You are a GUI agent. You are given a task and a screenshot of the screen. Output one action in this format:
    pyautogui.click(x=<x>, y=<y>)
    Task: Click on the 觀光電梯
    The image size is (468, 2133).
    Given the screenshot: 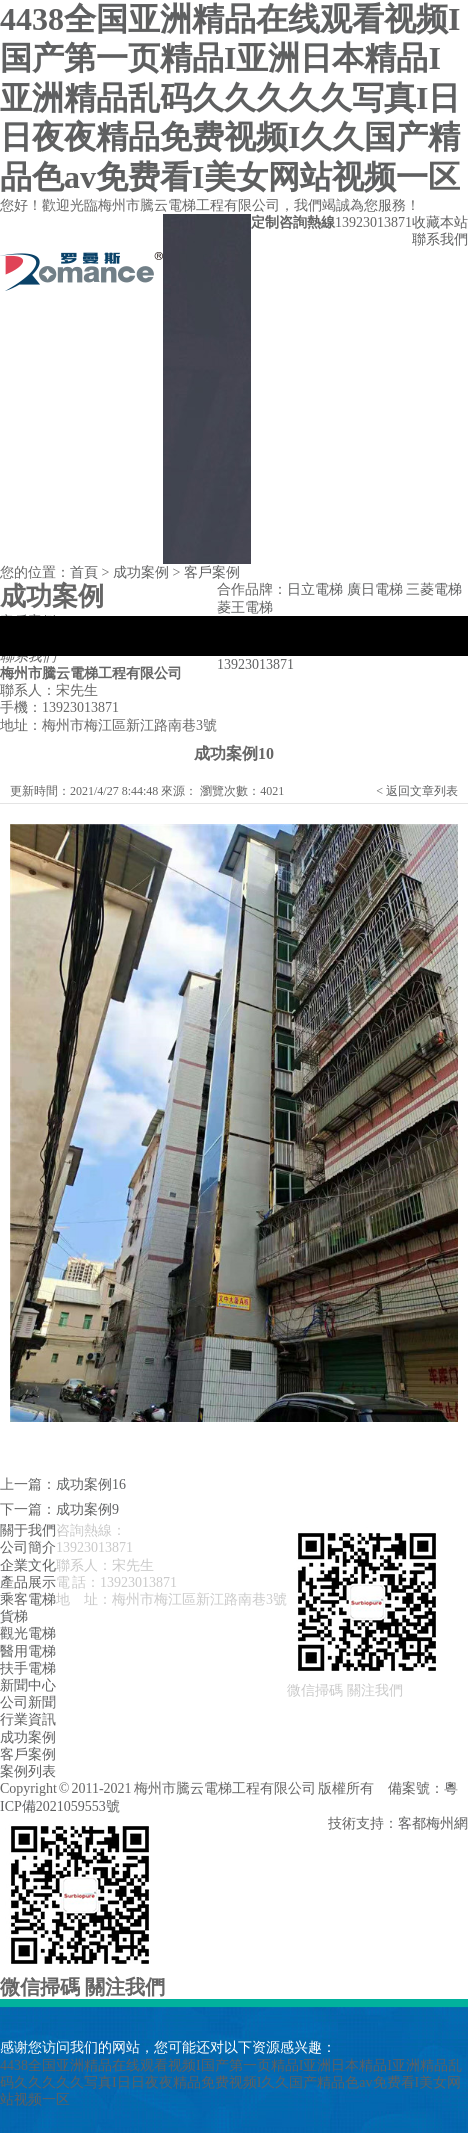 What is the action you would take?
    pyautogui.click(x=28, y=1633)
    